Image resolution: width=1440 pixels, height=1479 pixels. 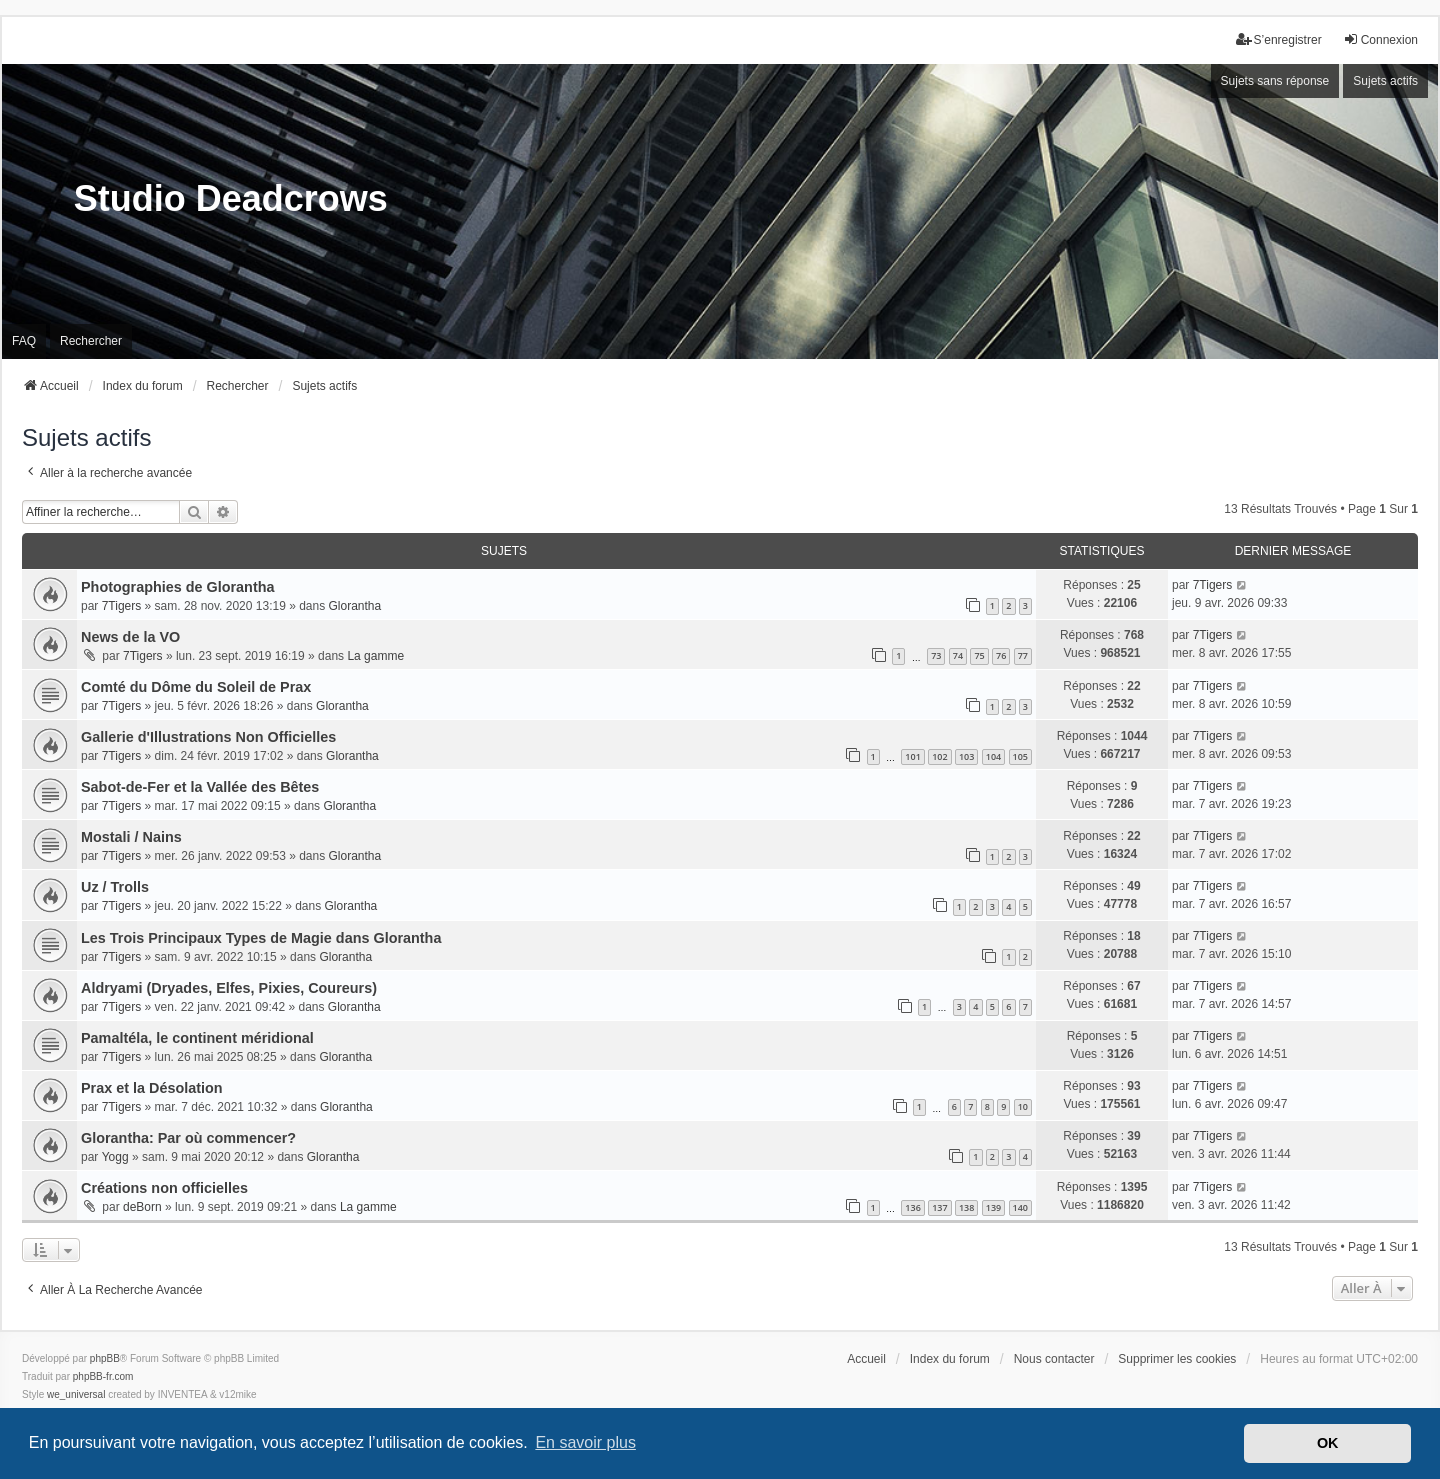 What do you see at coordinates (1380, 39) in the screenshot?
I see `Connexion [menuitem]` at bounding box center [1380, 39].